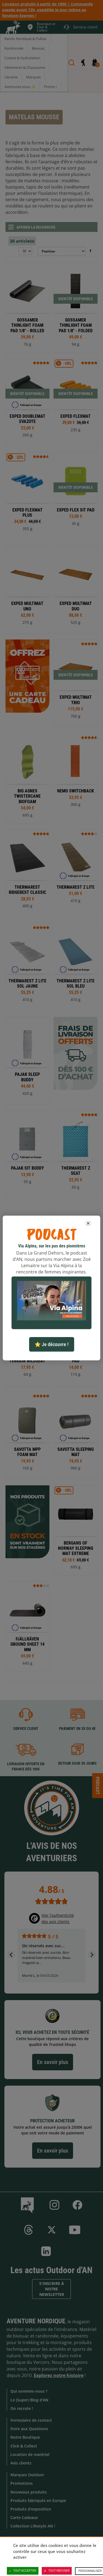  I want to click on Le (Super) Blog d'AN, so click(29, 2399).